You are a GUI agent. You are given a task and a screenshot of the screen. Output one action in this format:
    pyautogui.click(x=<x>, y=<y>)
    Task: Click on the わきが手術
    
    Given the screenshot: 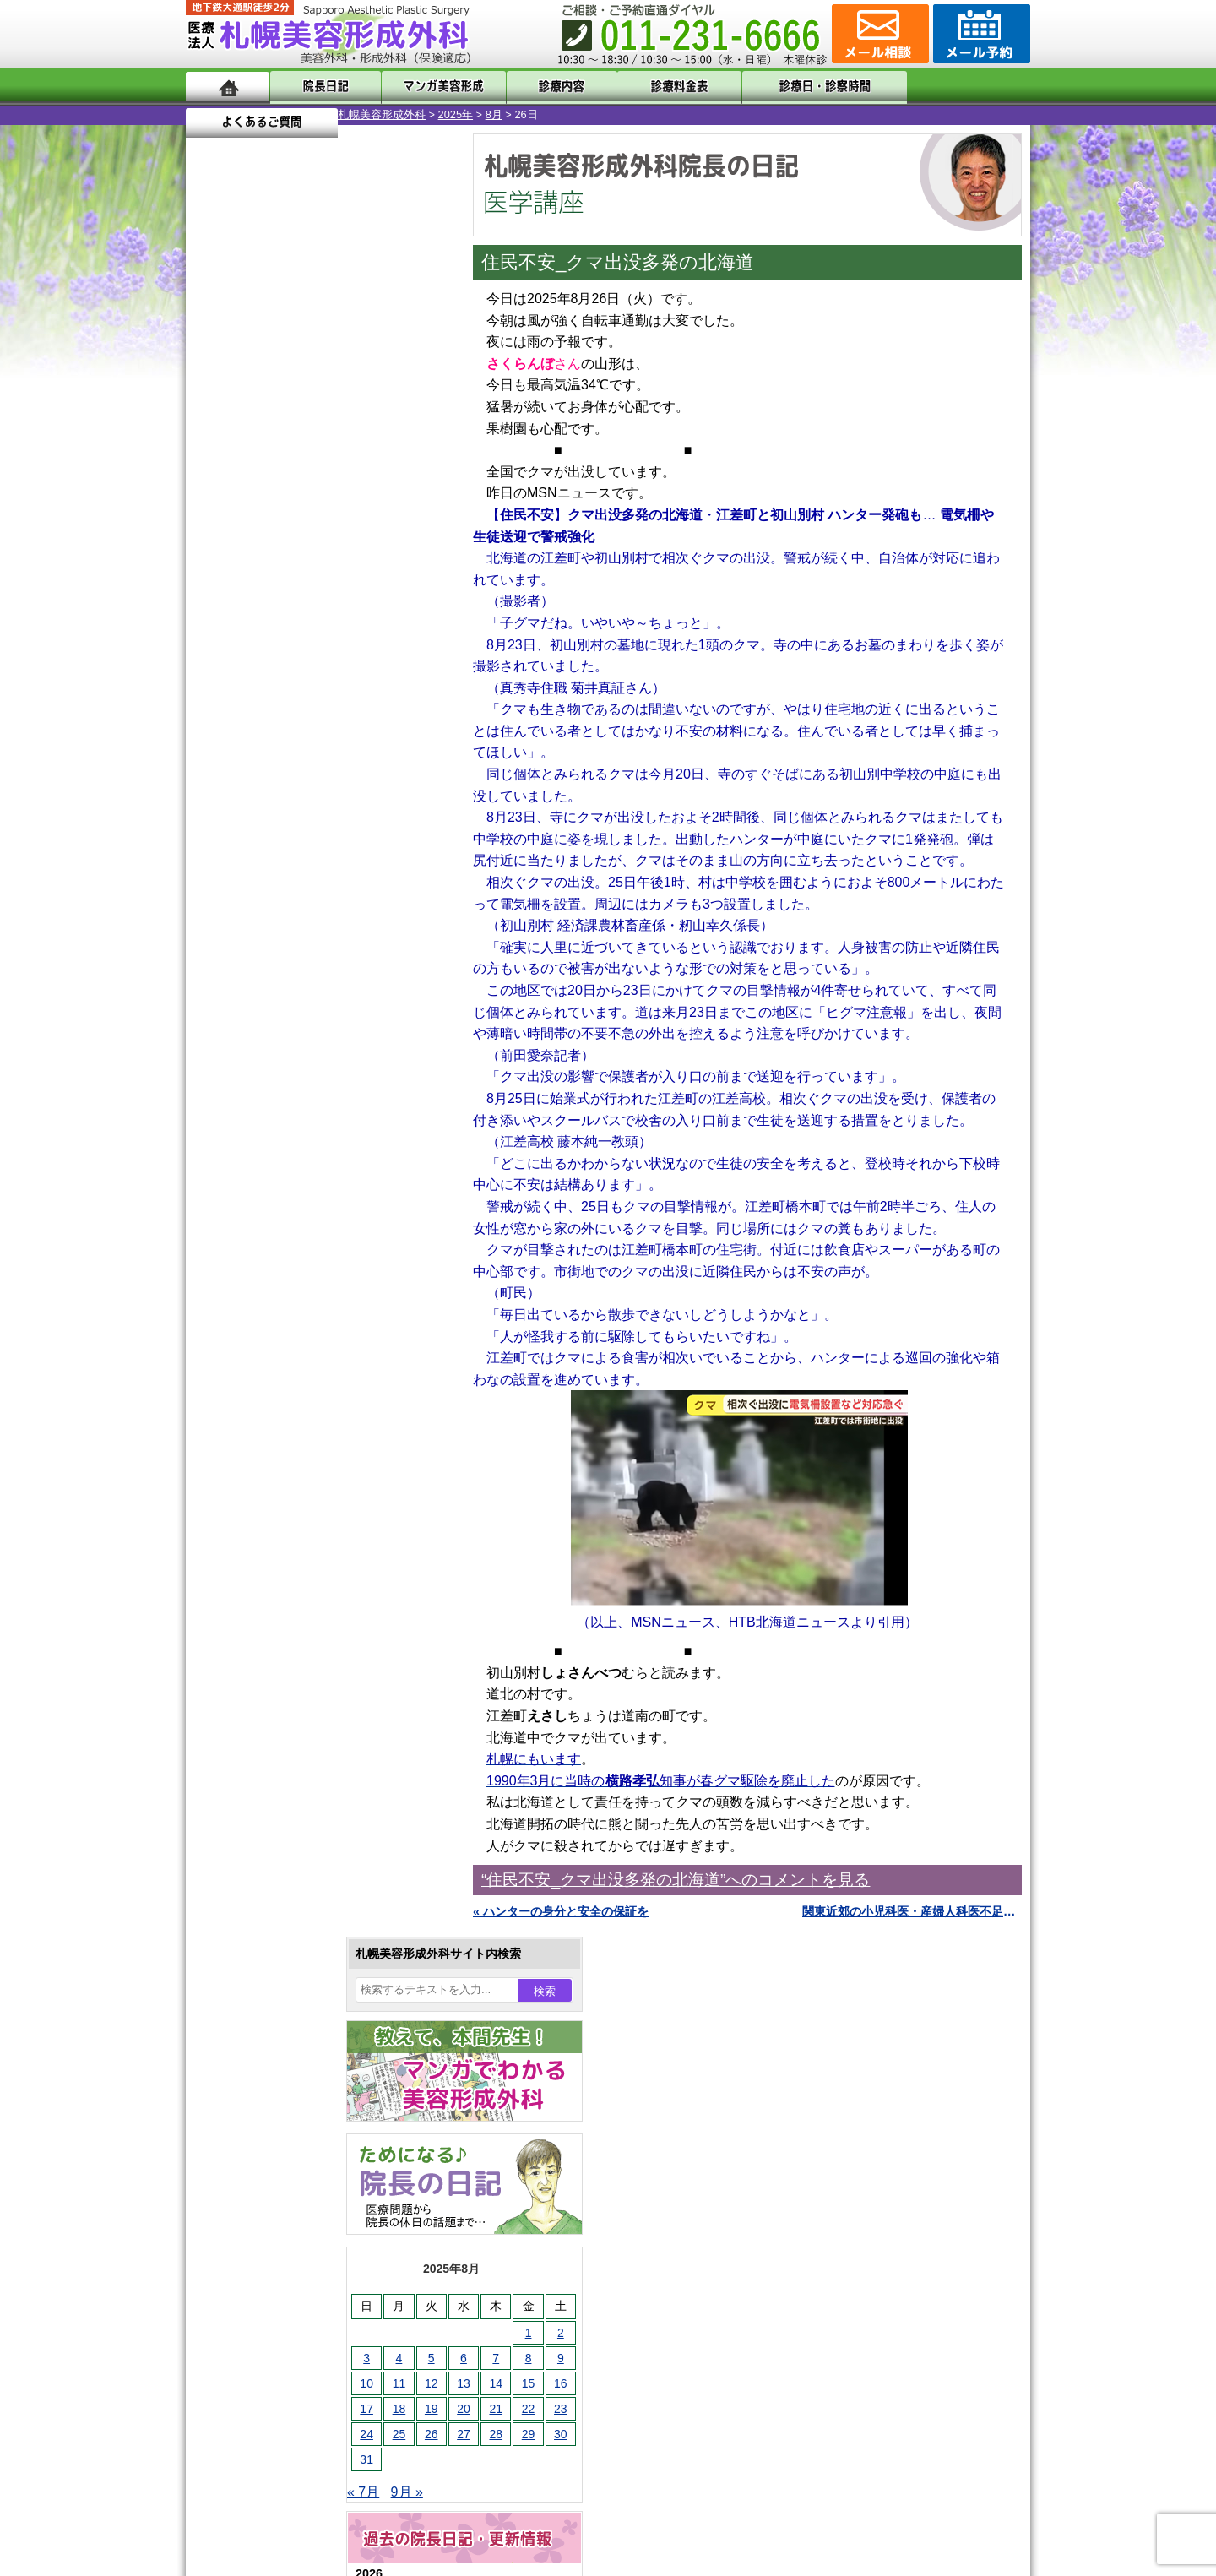 What is the action you would take?
    pyautogui.click(x=303, y=1664)
    